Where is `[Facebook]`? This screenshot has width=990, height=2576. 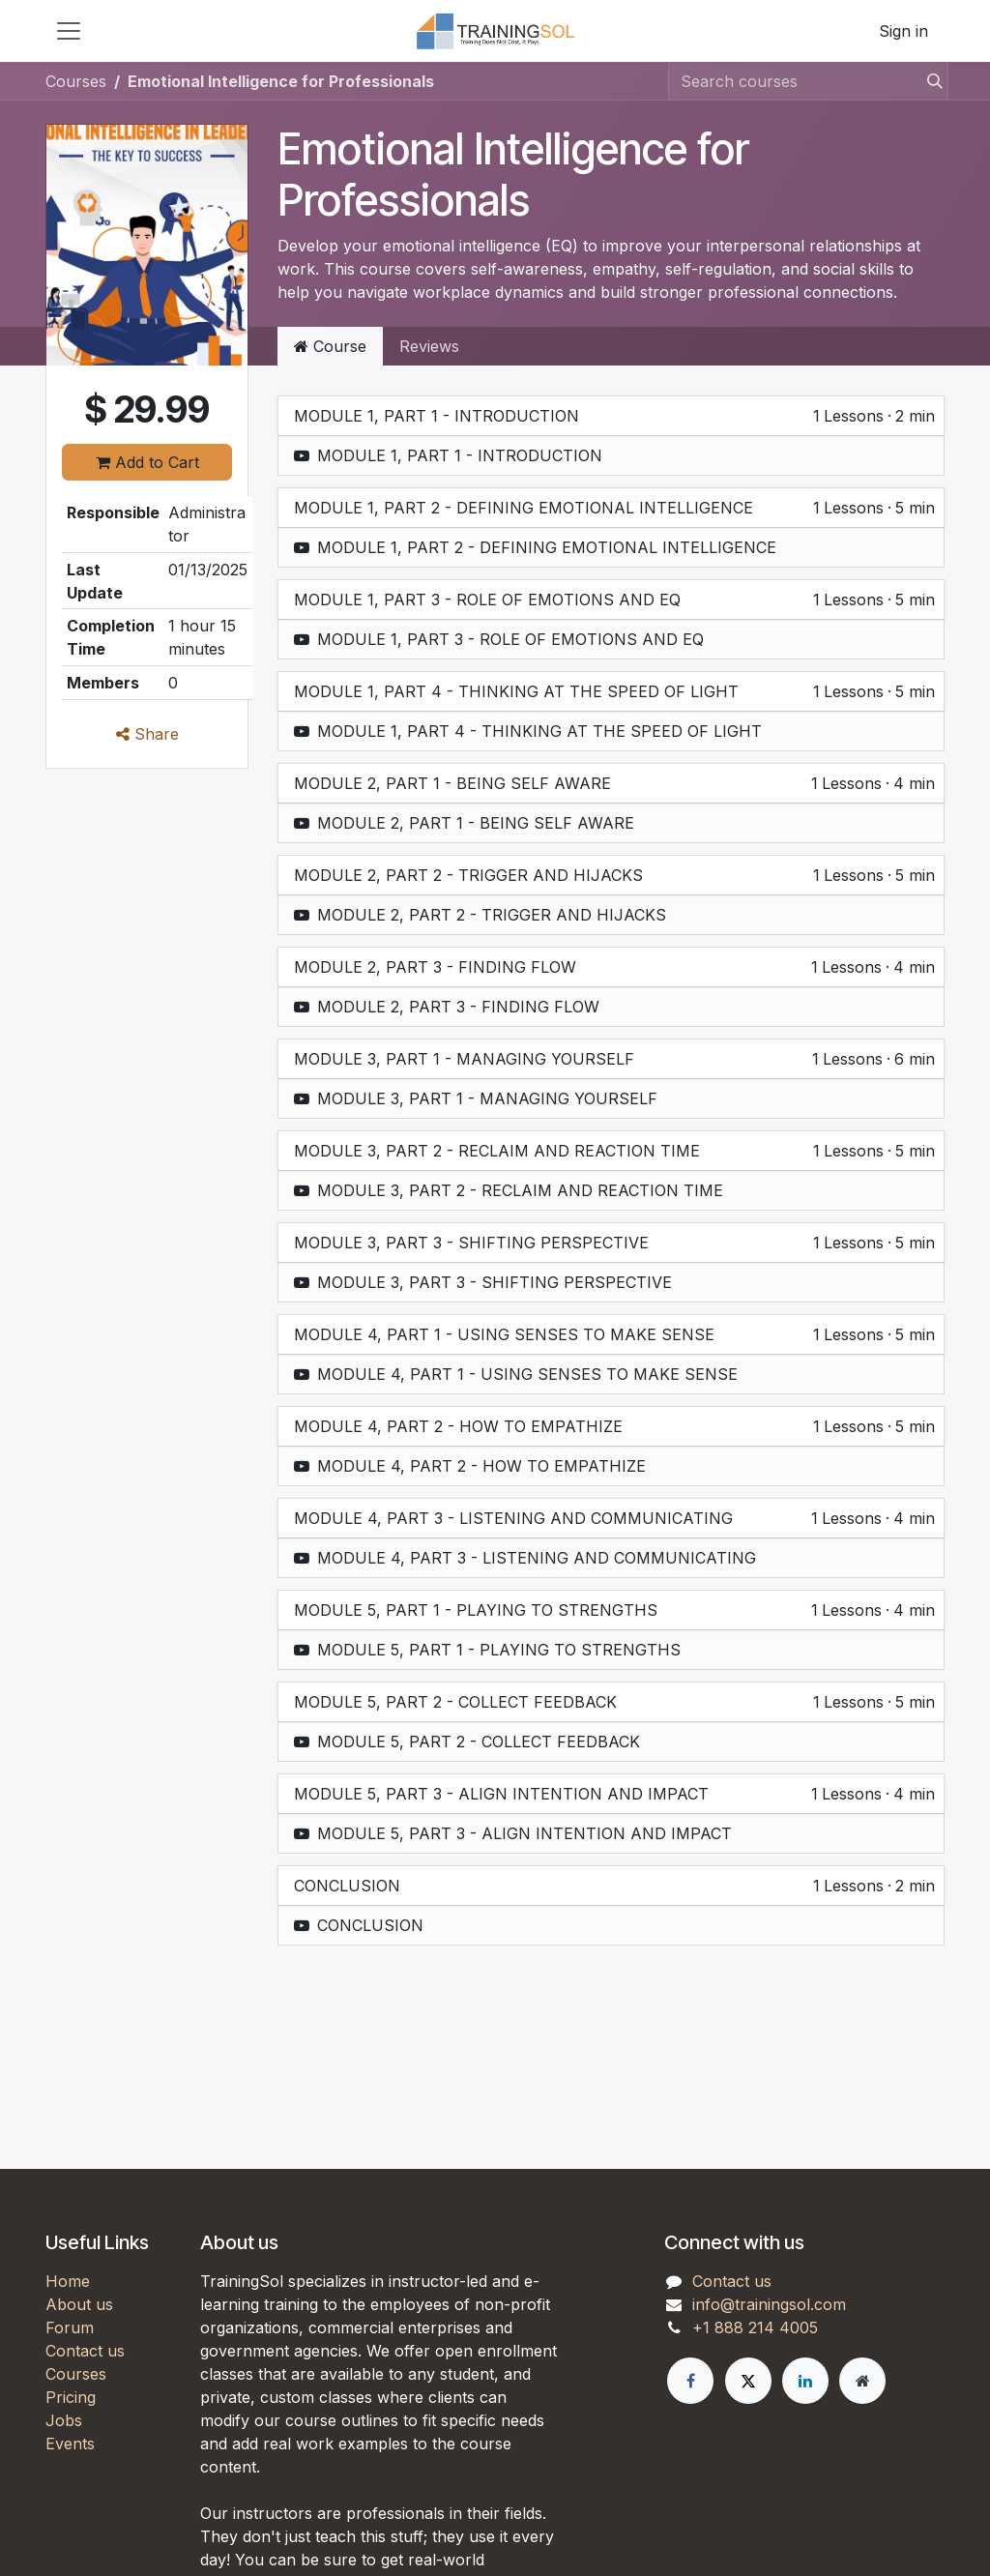 [Facebook] is located at coordinates (690, 2380).